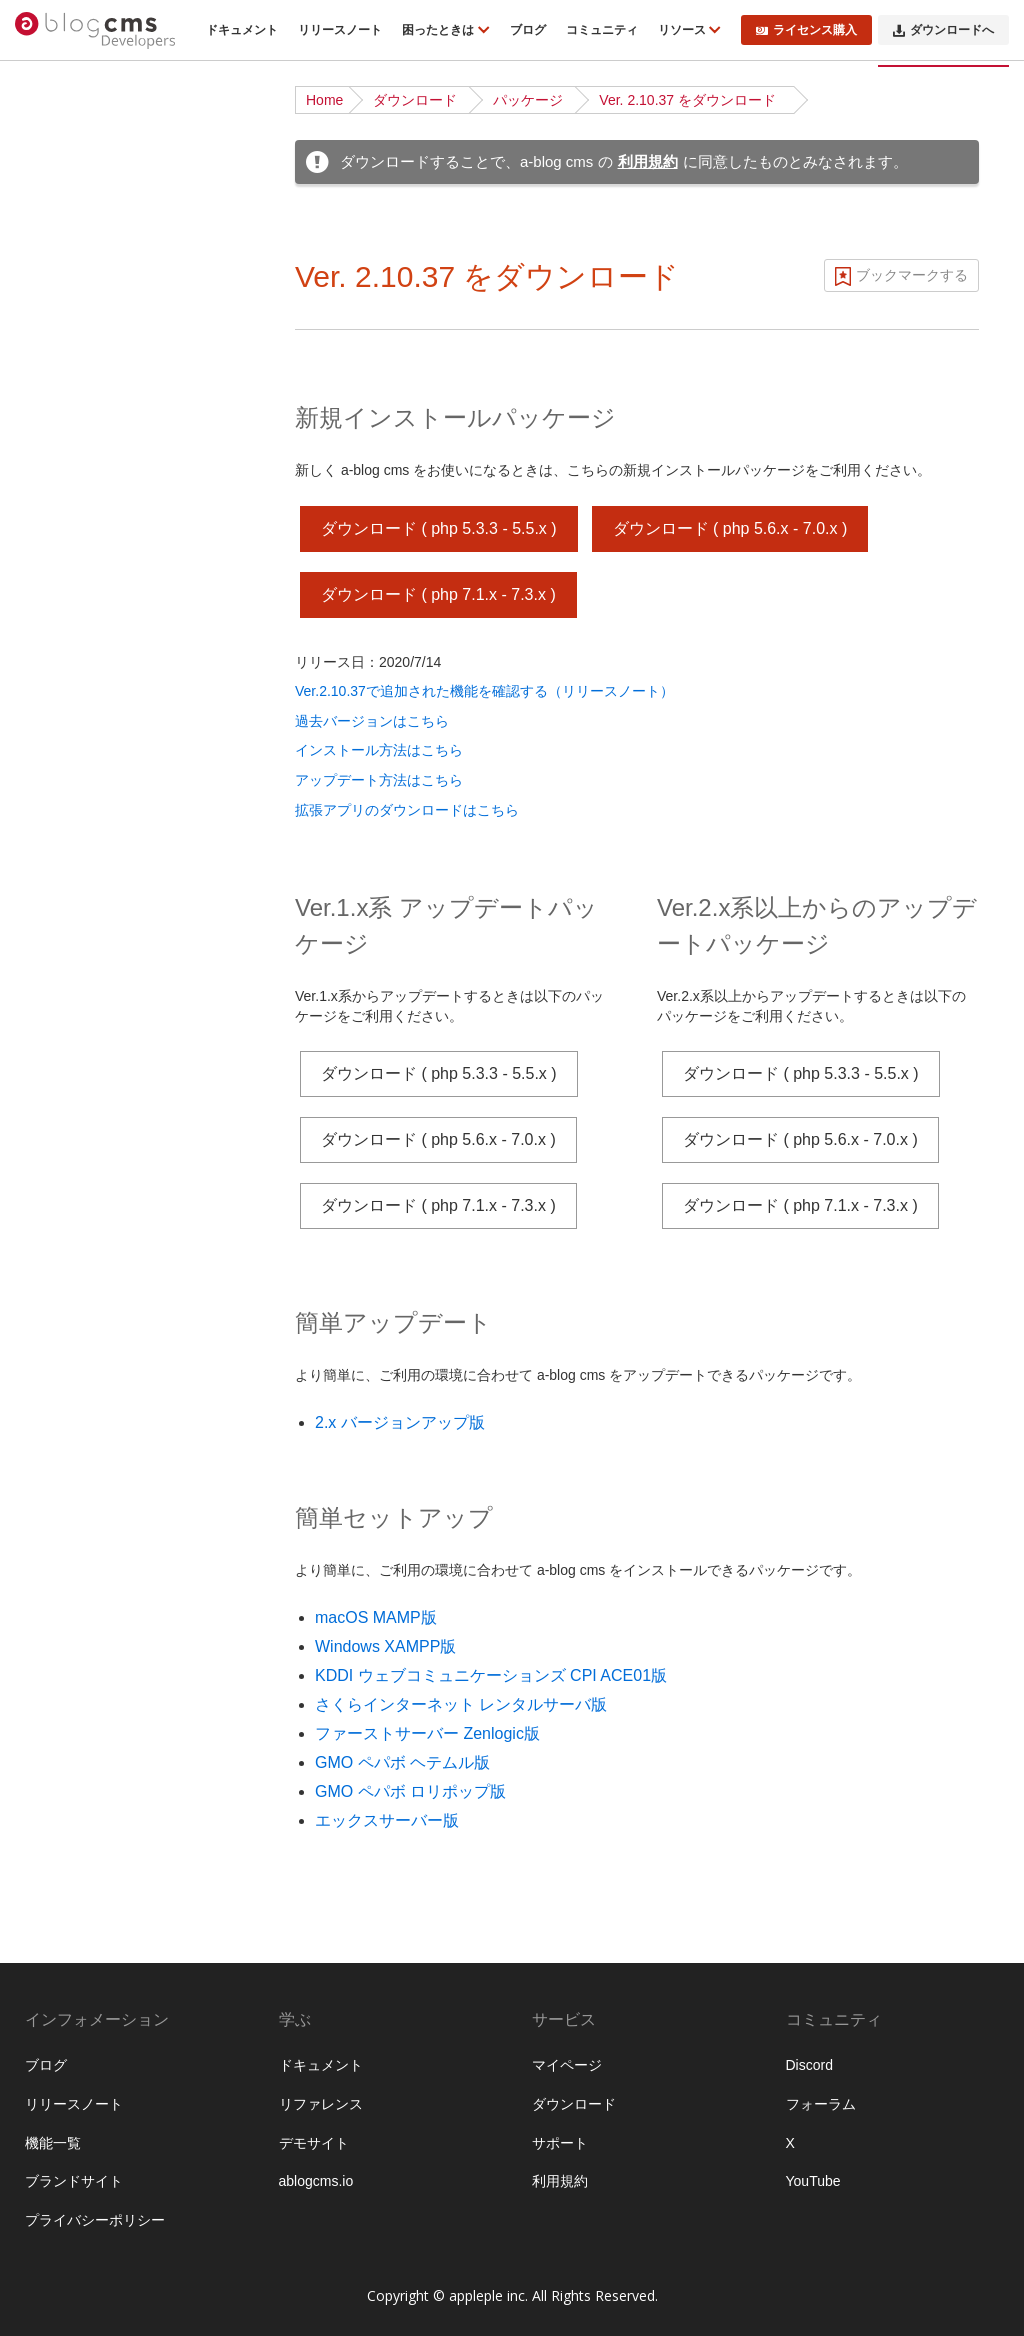  I want to click on ビルトインモジュール, so click(105, 1896).